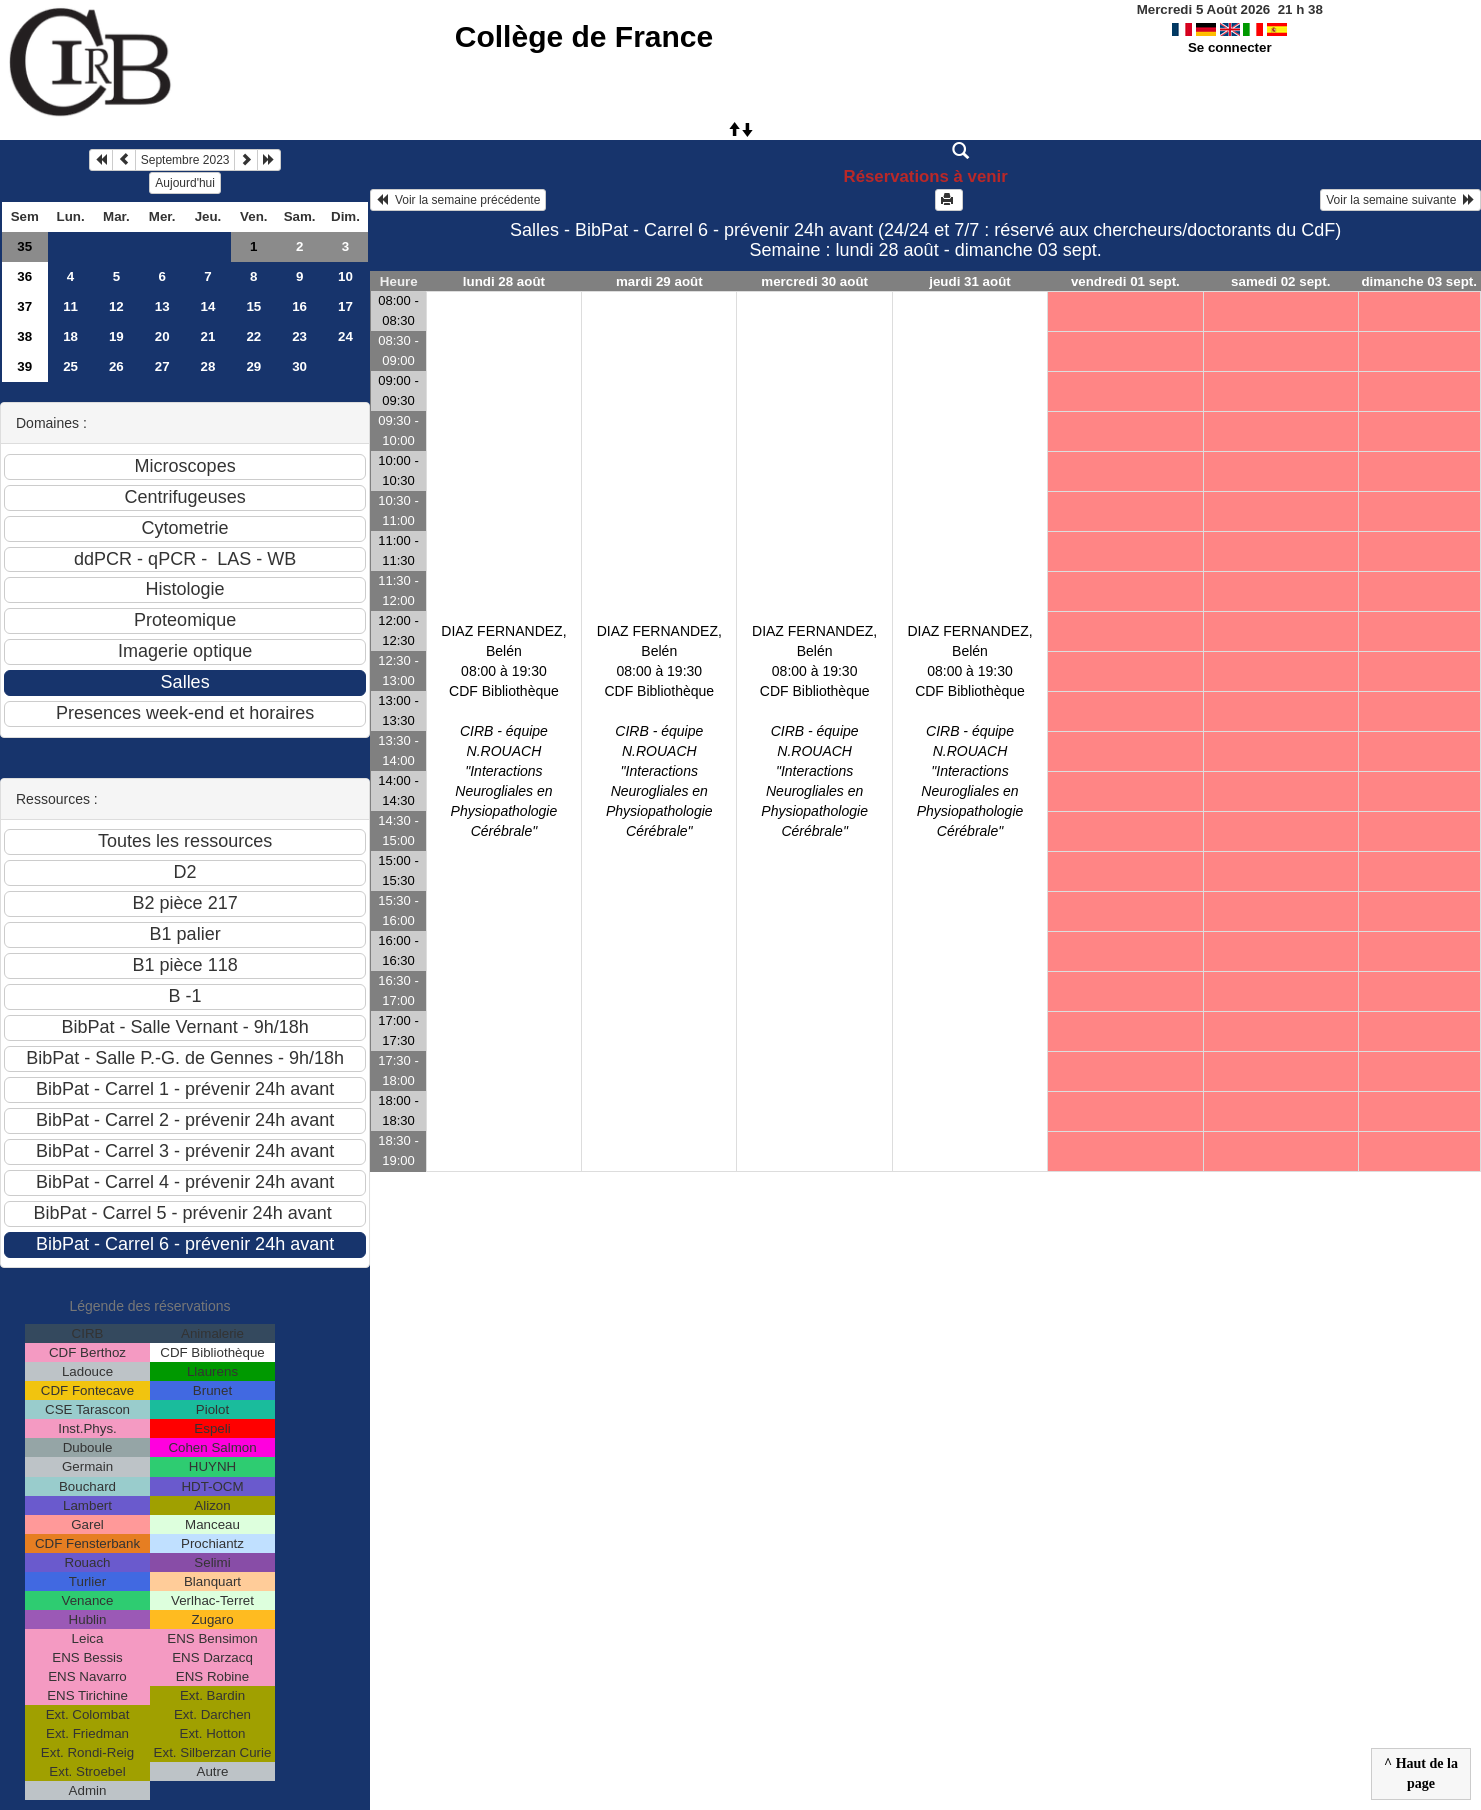 Image resolution: width=1481 pixels, height=1810 pixels. I want to click on mardi 29 août, so click(659, 281).